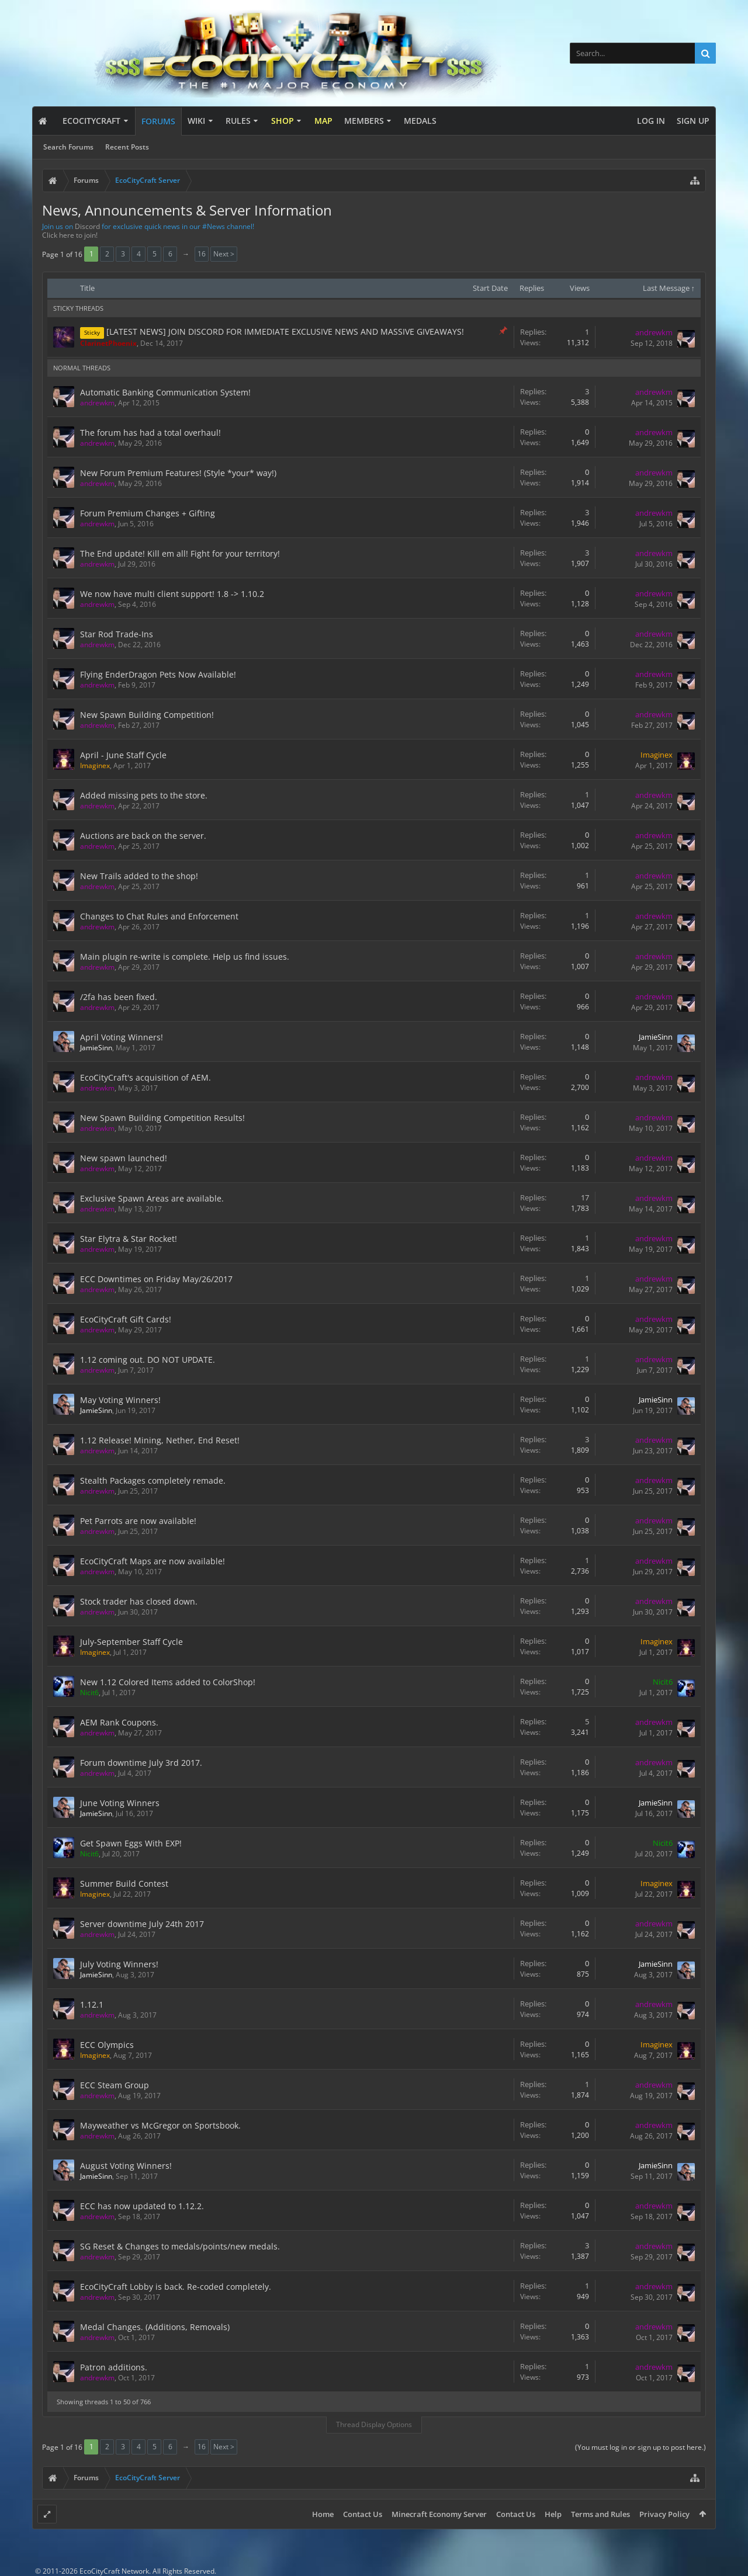  What do you see at coordinates (155, 2326) in the screenshot?
I see `Medal Changes. (Additions, Removals)` at bounding box center [155, 2326].